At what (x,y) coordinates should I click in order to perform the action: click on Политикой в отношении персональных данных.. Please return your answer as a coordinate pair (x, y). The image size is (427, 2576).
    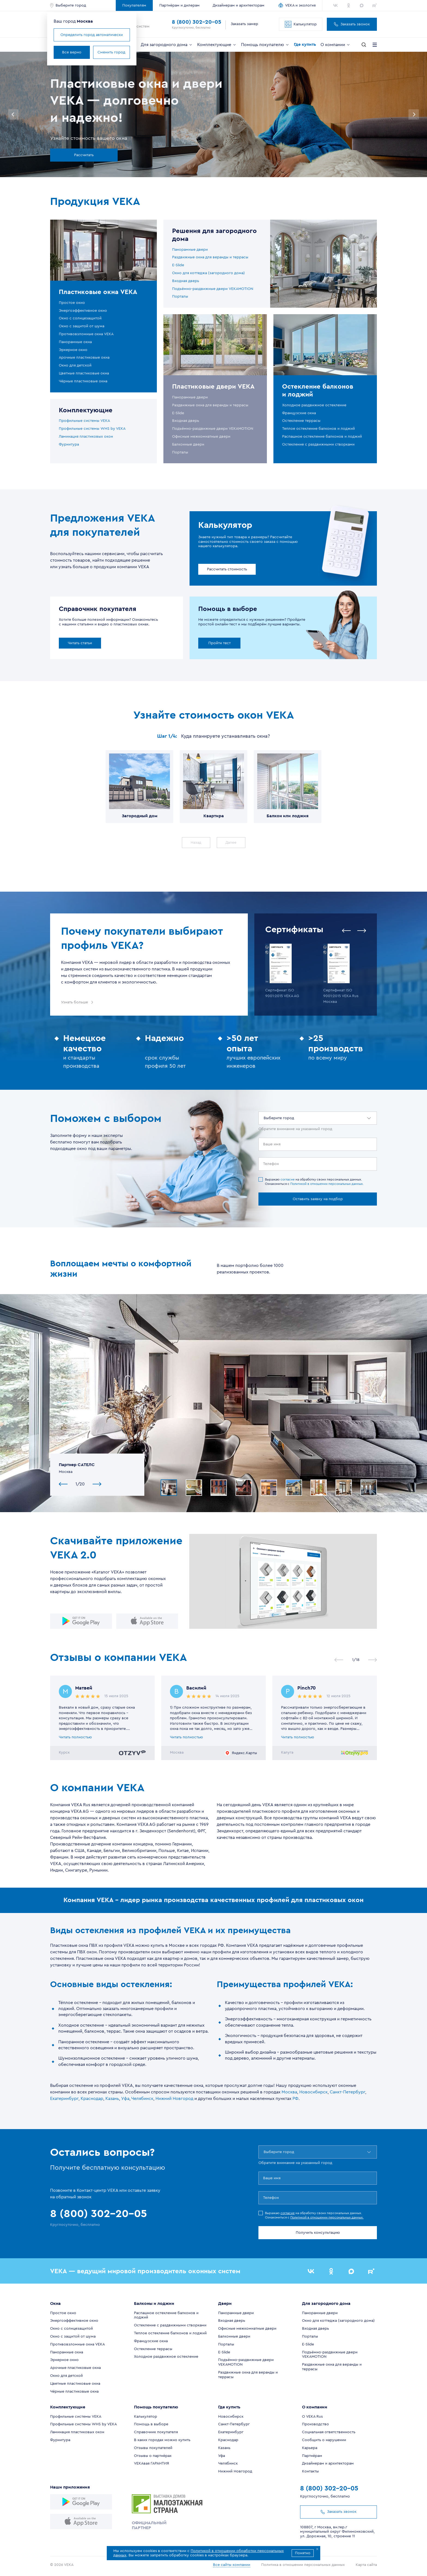
    Looking at the image, I should click on (327, 1183).